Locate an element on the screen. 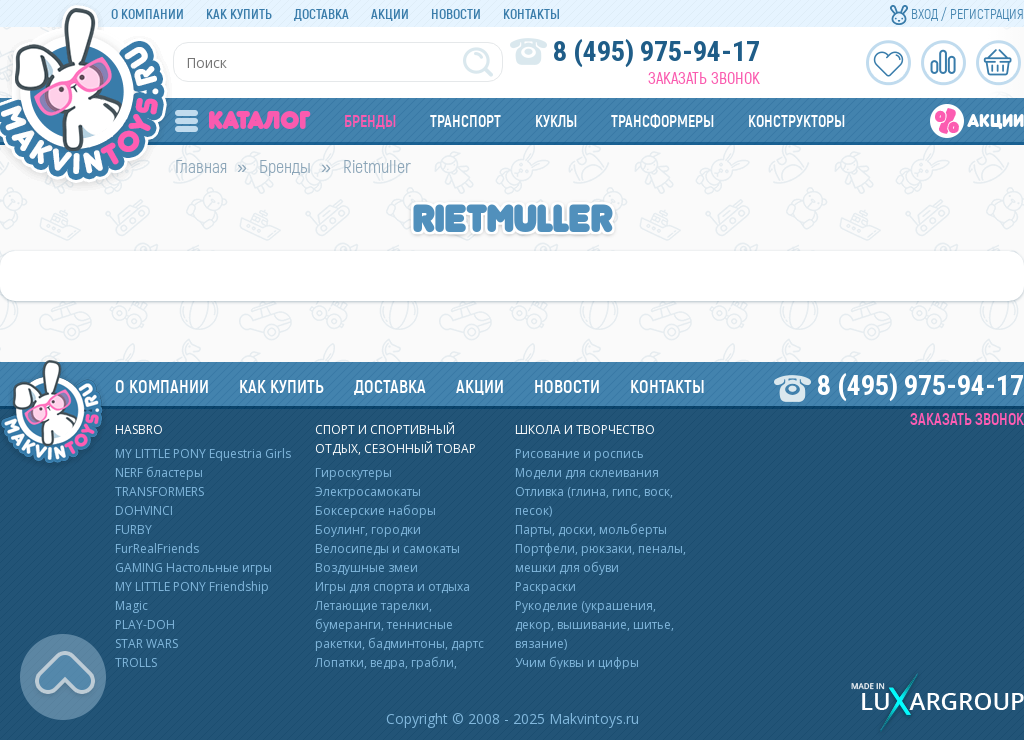  Игры для спорта и отдыха is located at coordinates (392, 586).